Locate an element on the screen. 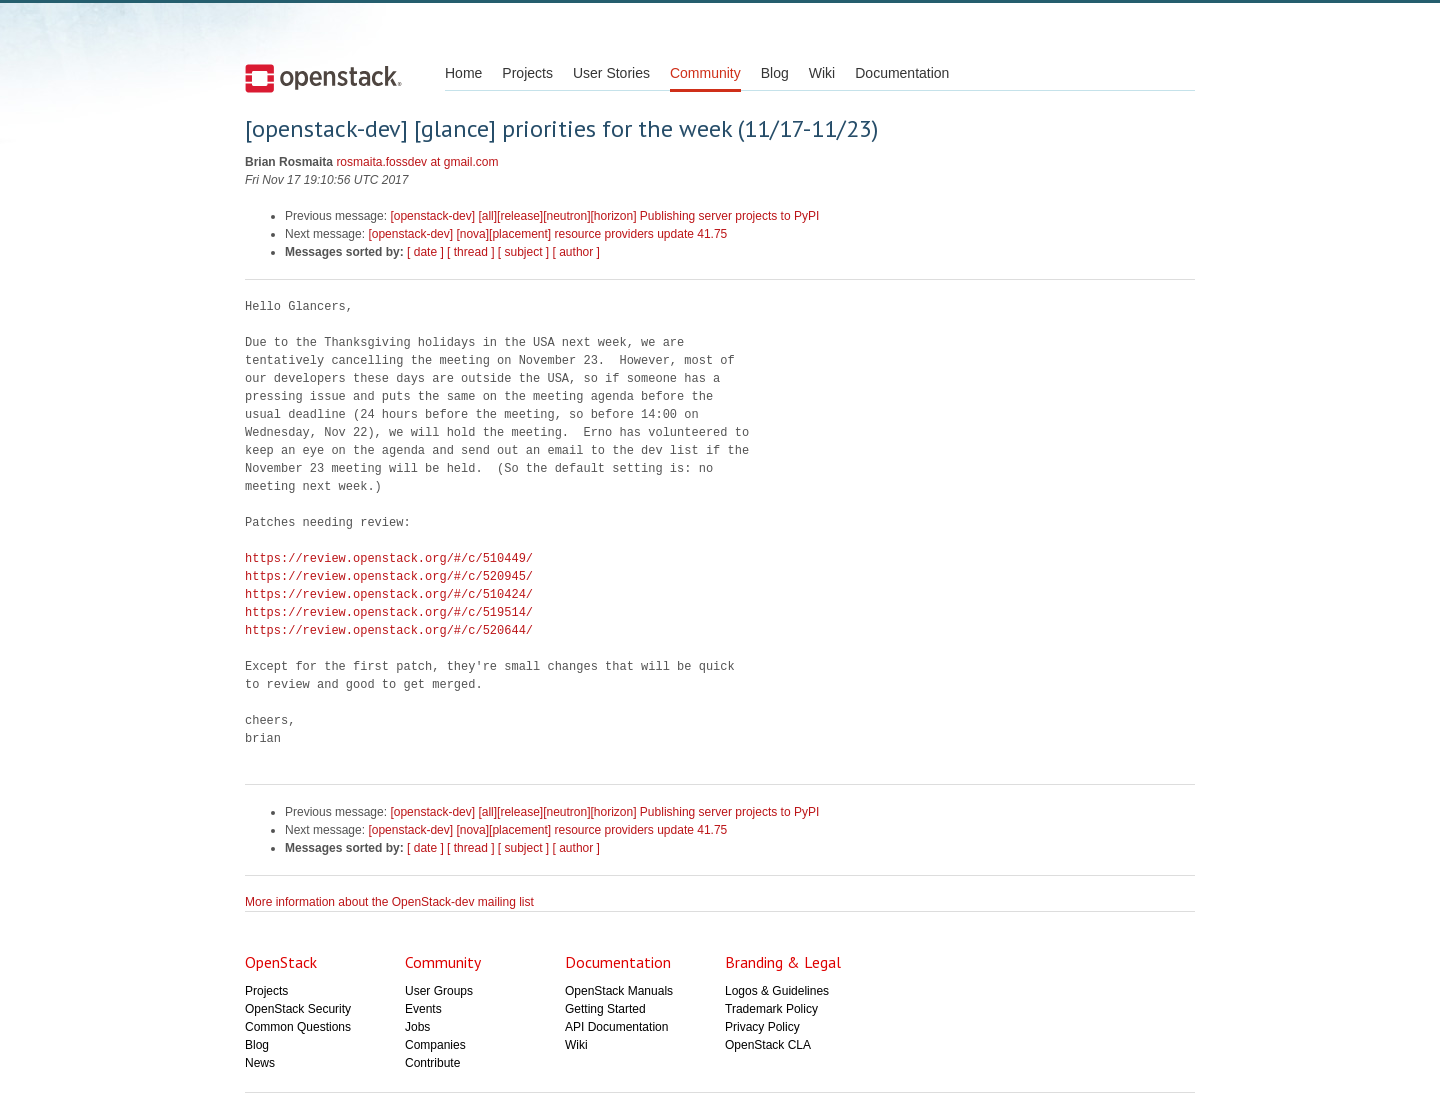 The height and width of the screenshot is (1111, 1440). https://review.openstack.org/#/c/520945/ is located at coordinates (389, 576).